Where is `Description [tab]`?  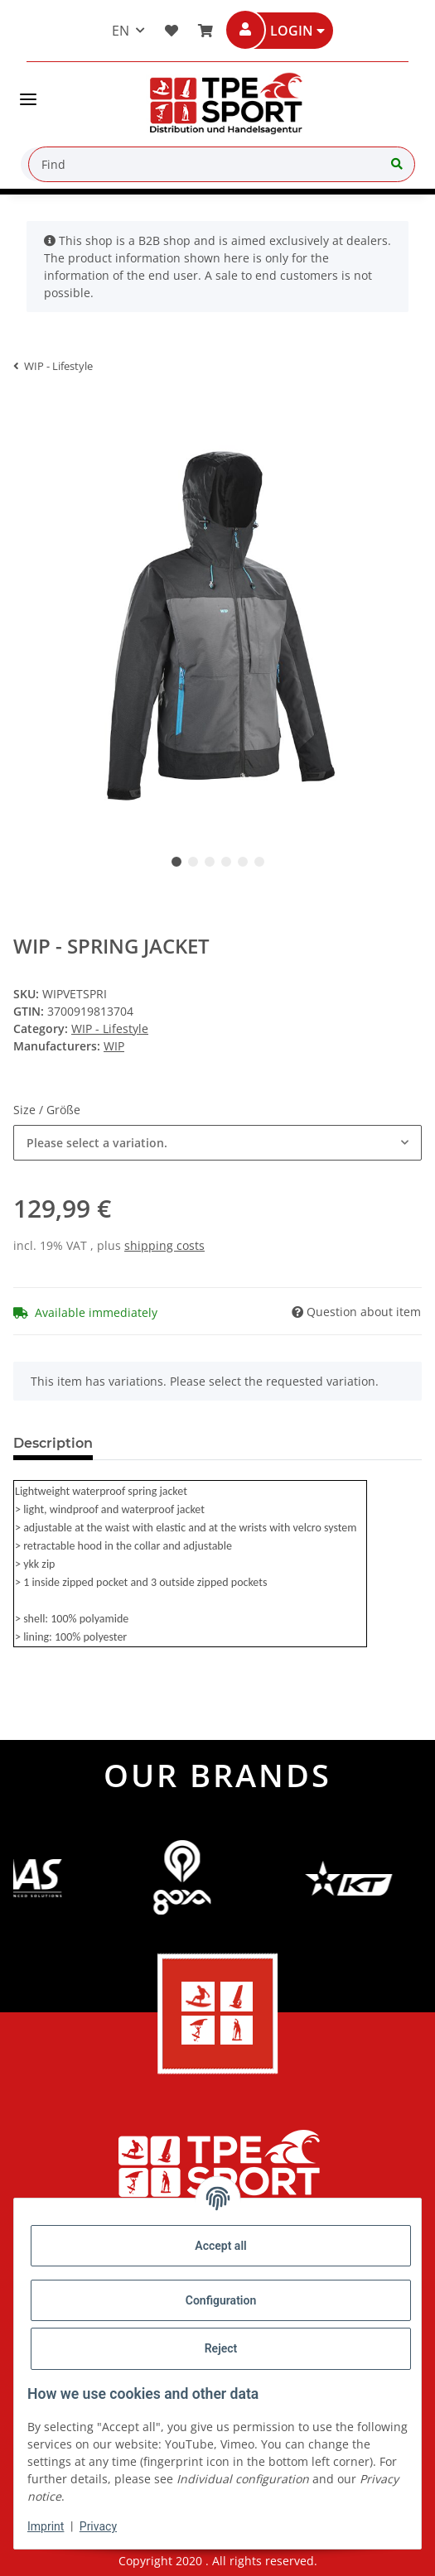
Description [tab] is located at coordinates (53, 1443).